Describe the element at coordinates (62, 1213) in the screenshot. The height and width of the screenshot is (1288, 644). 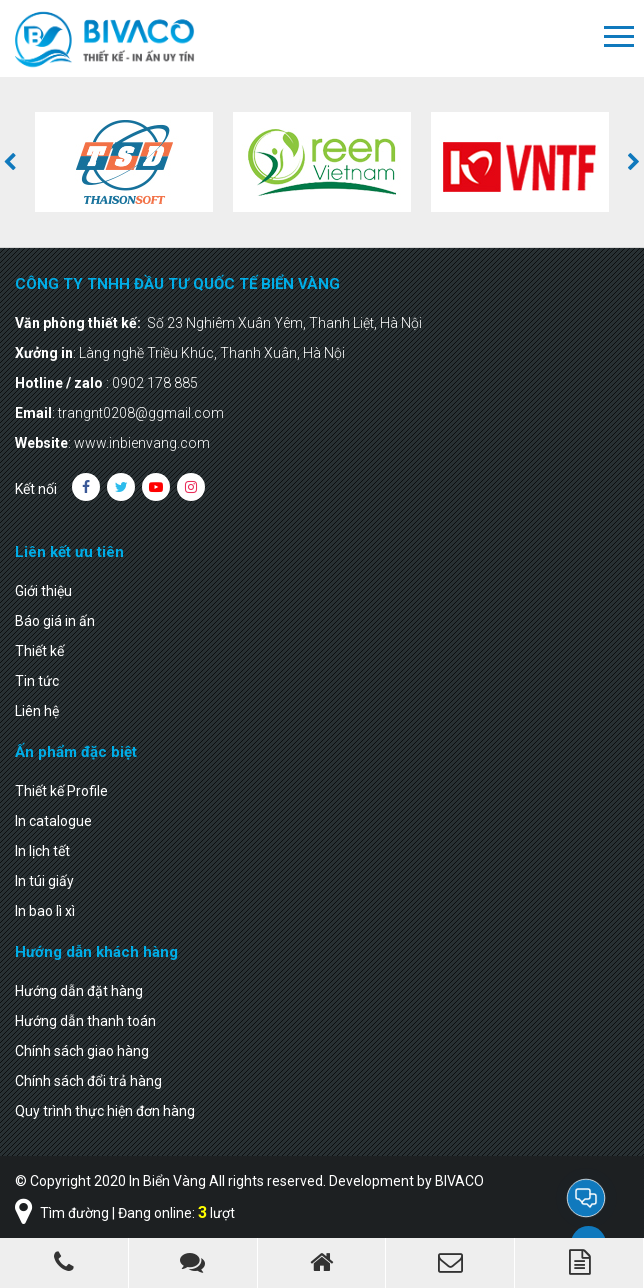
I see `Tìm đường` at that location.